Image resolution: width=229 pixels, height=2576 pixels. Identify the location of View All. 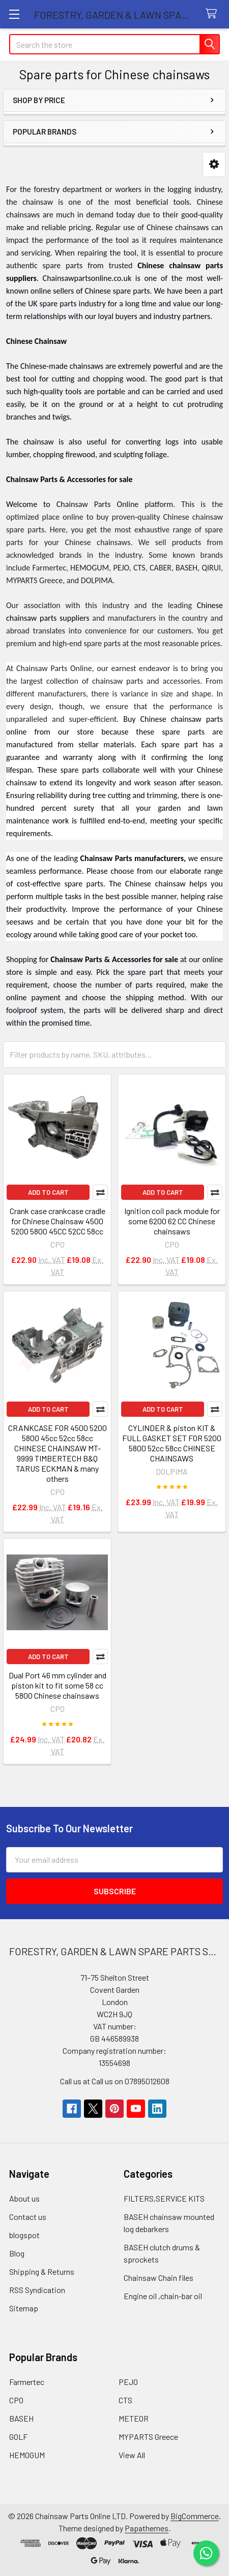
(132, 2455).